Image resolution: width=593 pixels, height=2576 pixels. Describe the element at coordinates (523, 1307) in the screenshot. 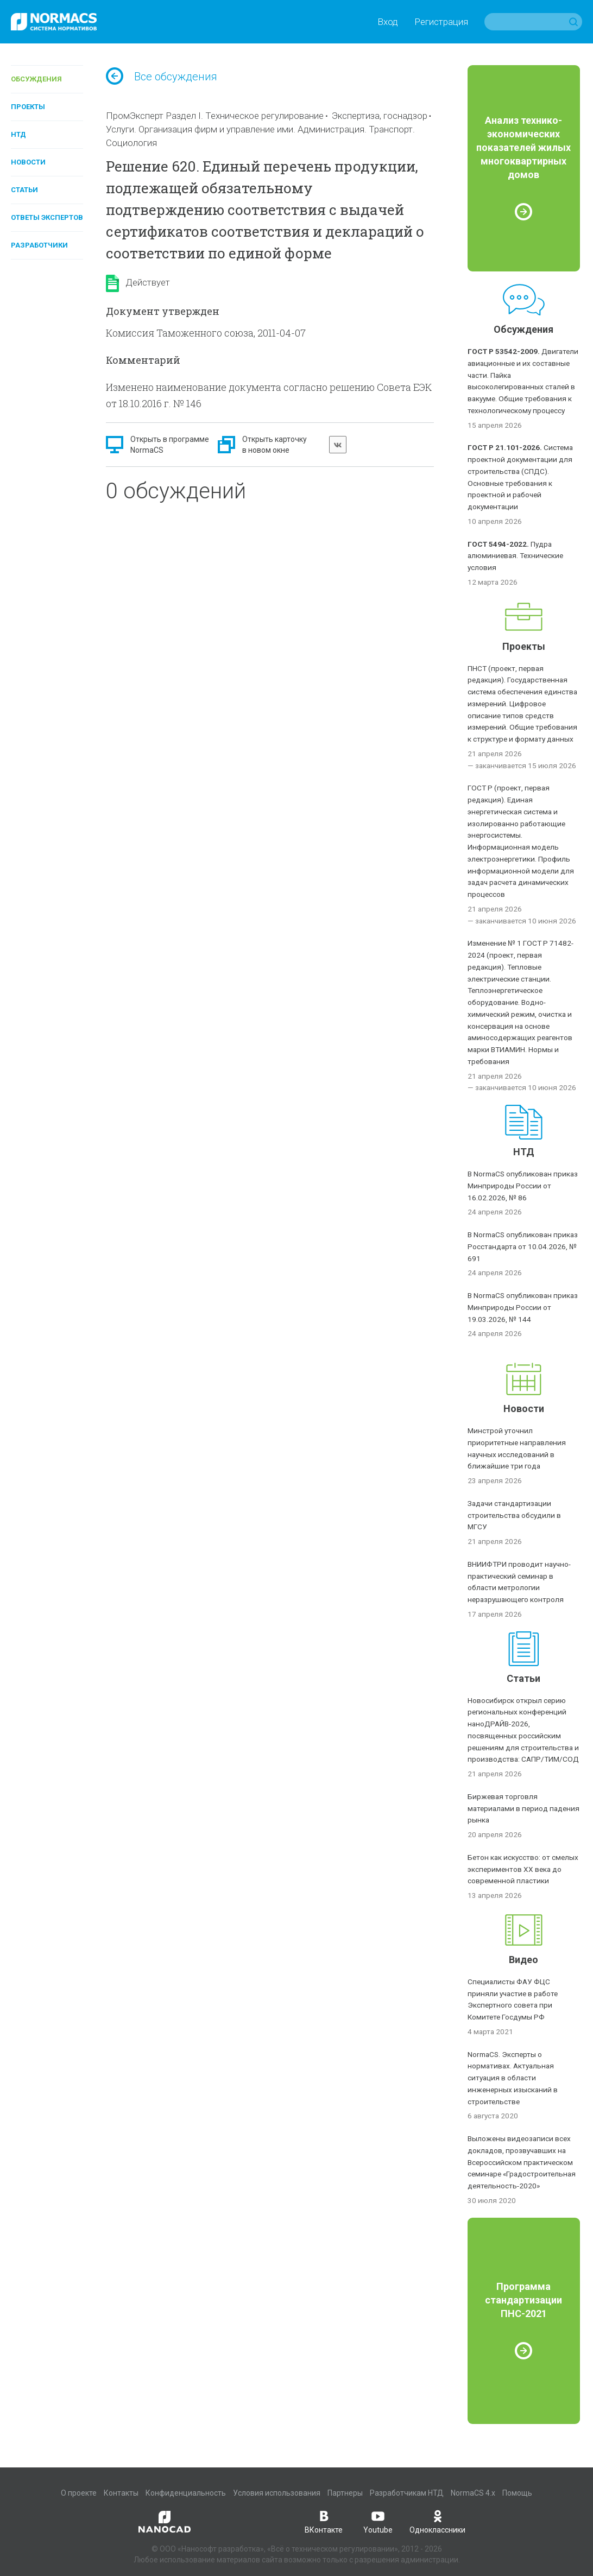

I see `В NormaCS опубликован приказ Минприроды России от 19.03.2026, № 144` at that location.